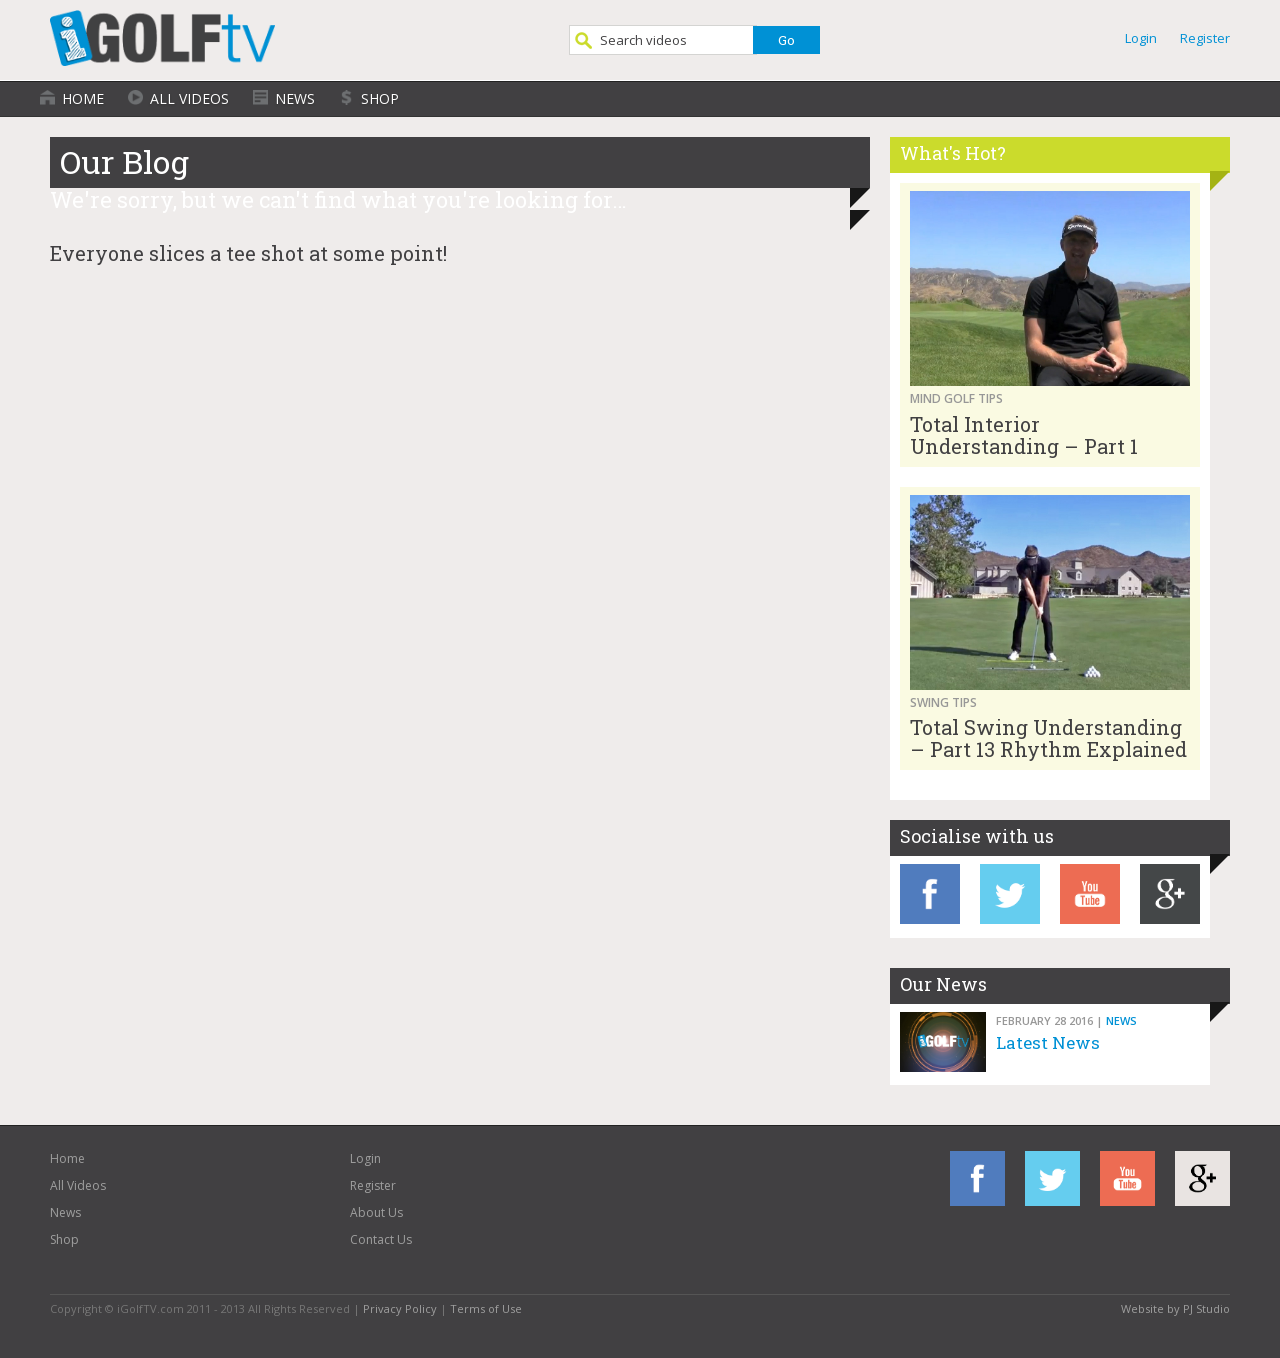 This screenshot has width=1280, height=1358. Describe the element at coordinates (1048, 738) in the screenshot. I see `Total Swing Understanding – Part 13 Rhythm Explained` at that location.